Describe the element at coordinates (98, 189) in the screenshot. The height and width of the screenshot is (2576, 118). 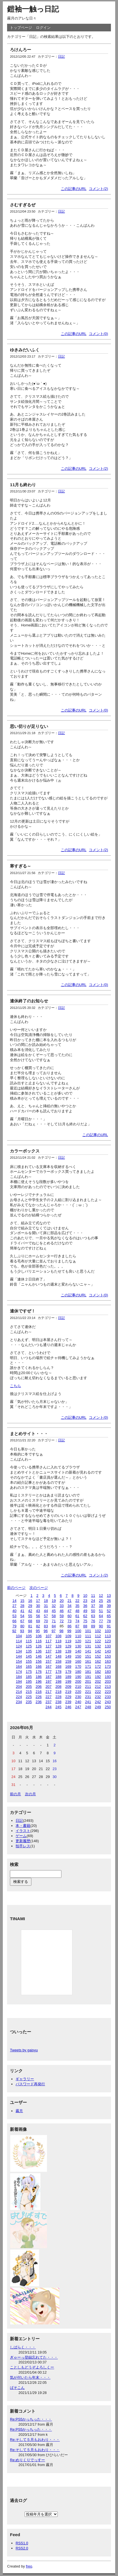
I see `コメント(2)` at that location.